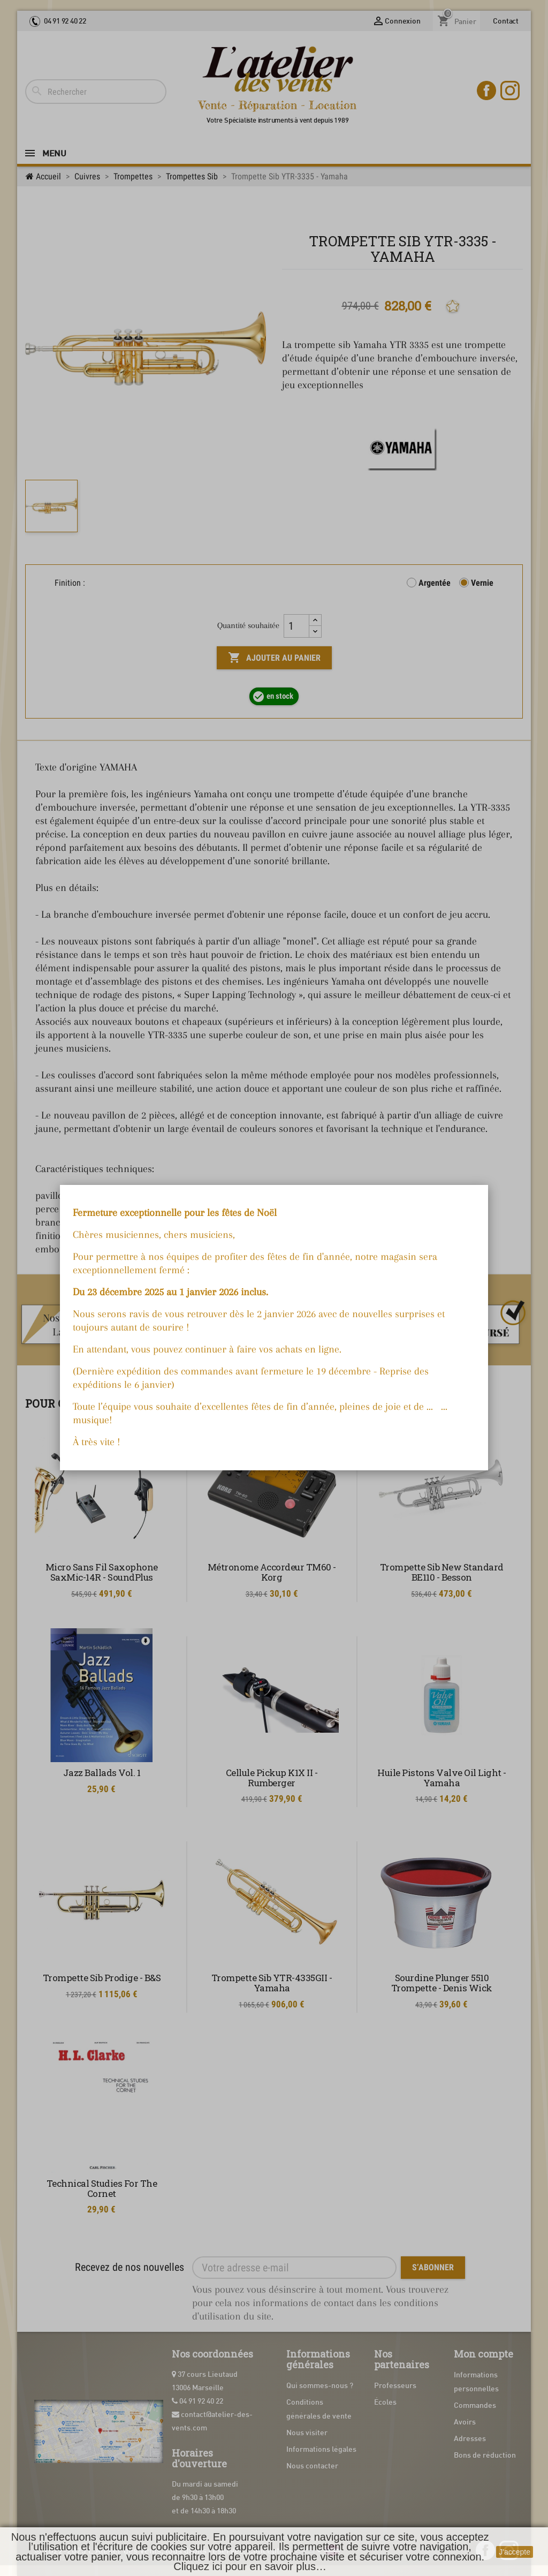 The height and width of the screenshot is (2576, 548). Describe the element at coordinates (514, 2552) in the screenshot. I see `J'accepte` at that location.